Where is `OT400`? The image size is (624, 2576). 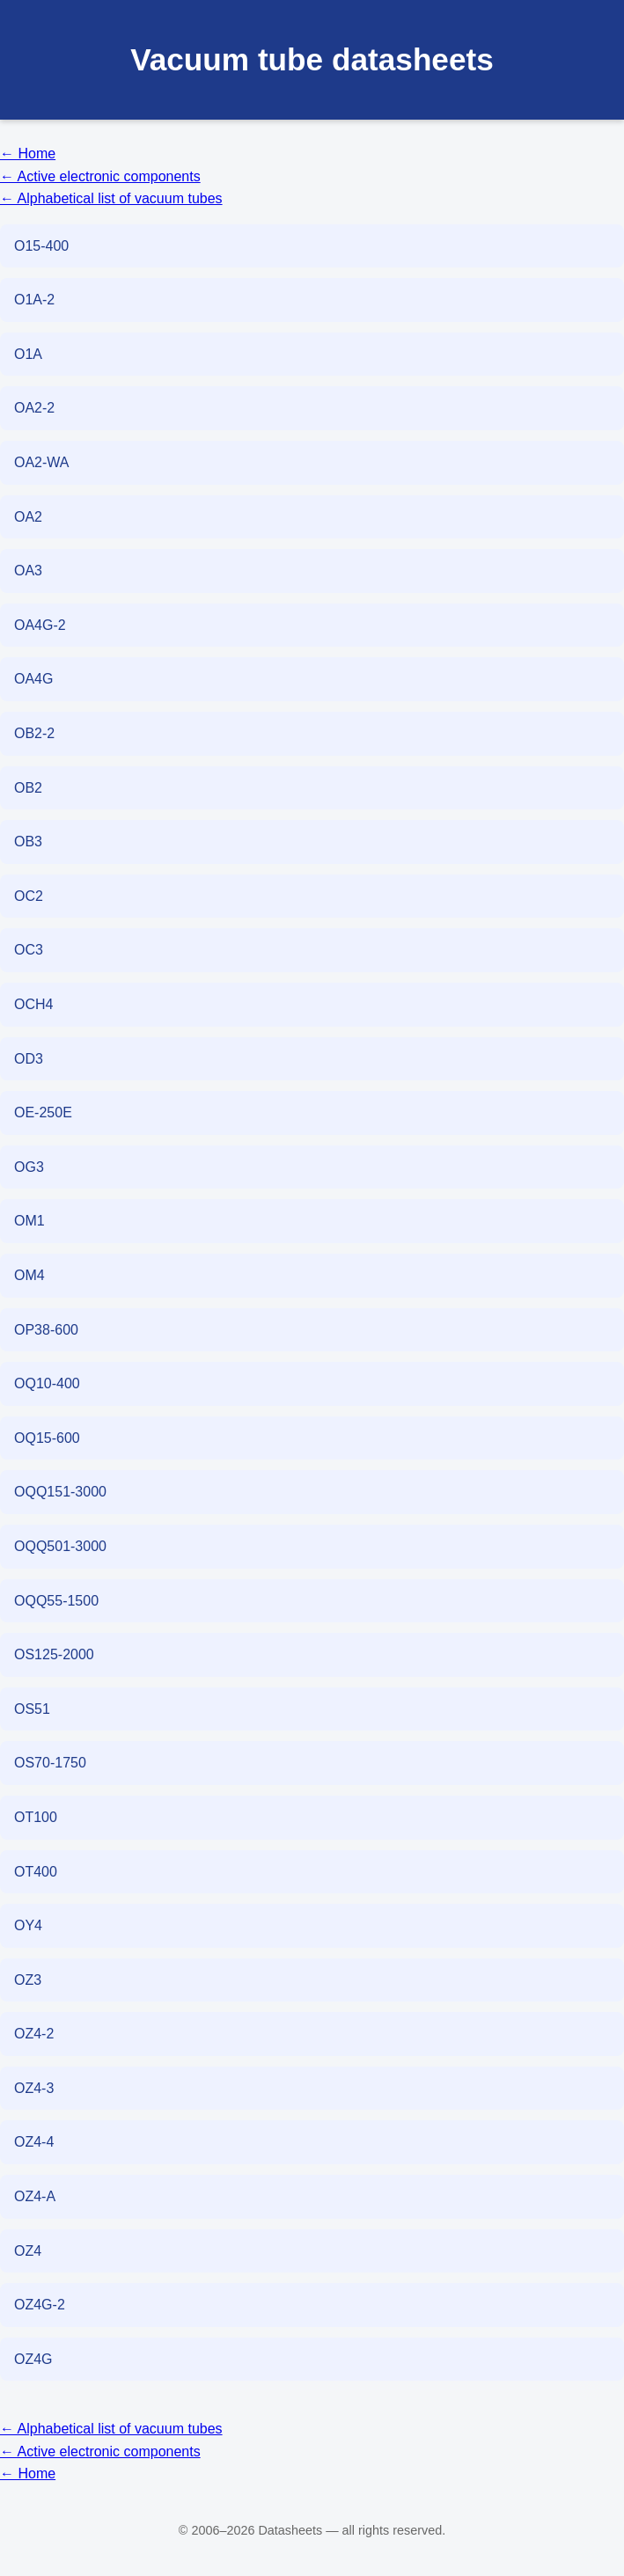
OT400 is located at coordinates (35, 1871).